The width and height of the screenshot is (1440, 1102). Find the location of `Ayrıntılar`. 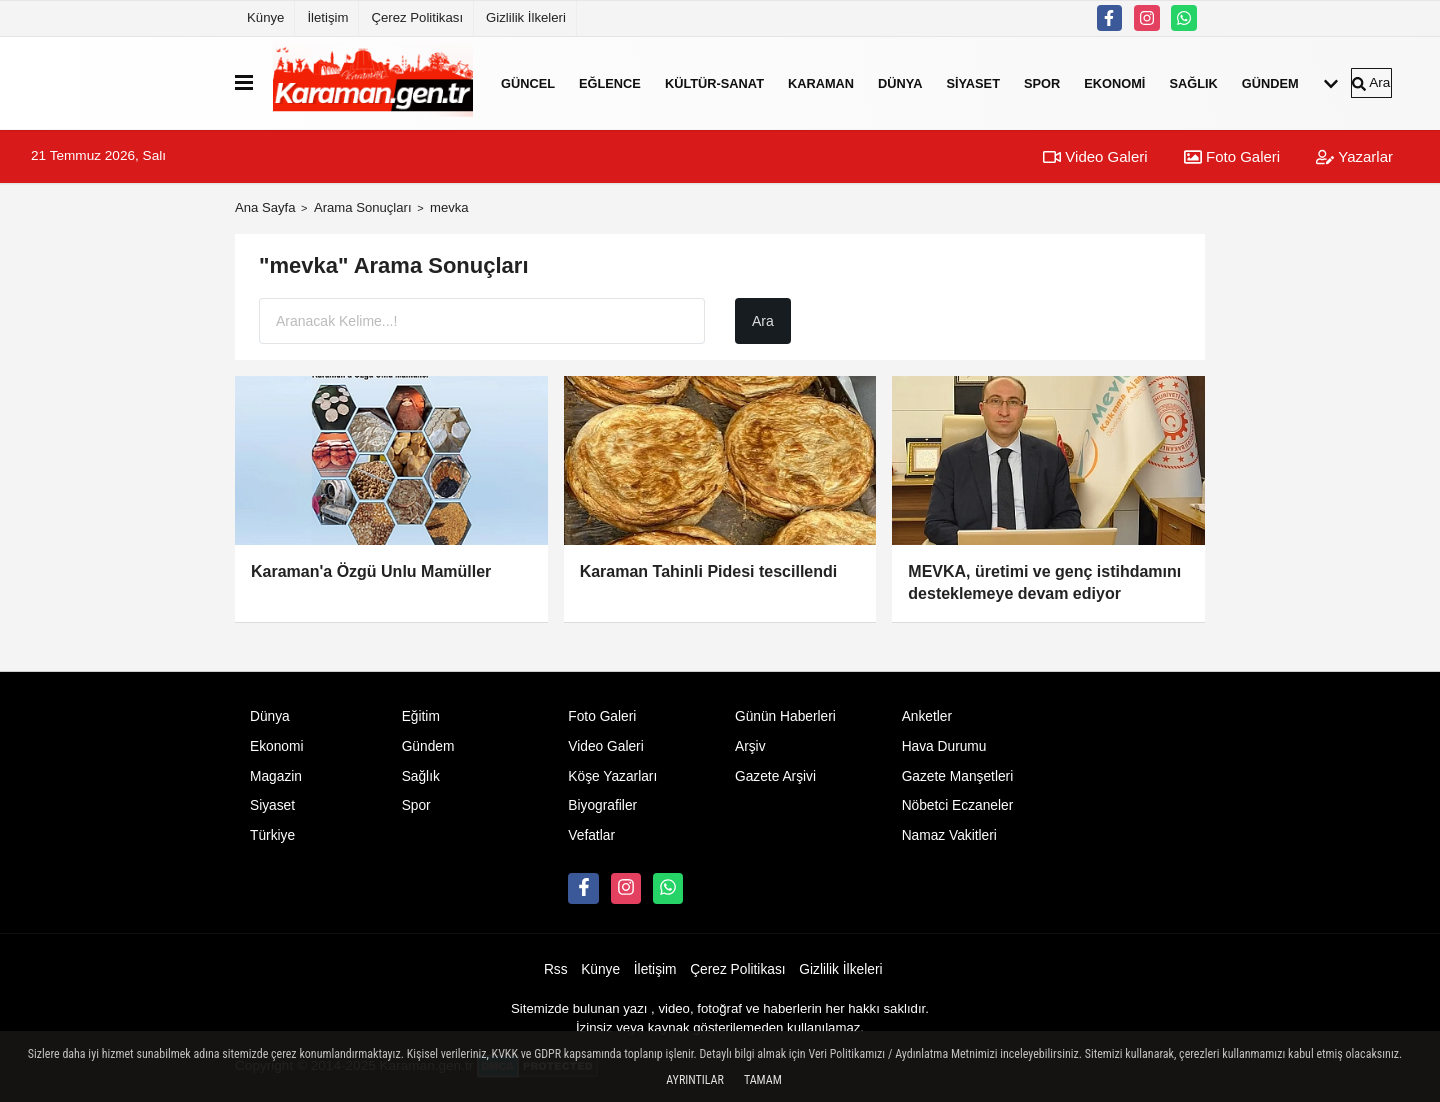

Ayrıntılar is located at coordinates (695, 1080).